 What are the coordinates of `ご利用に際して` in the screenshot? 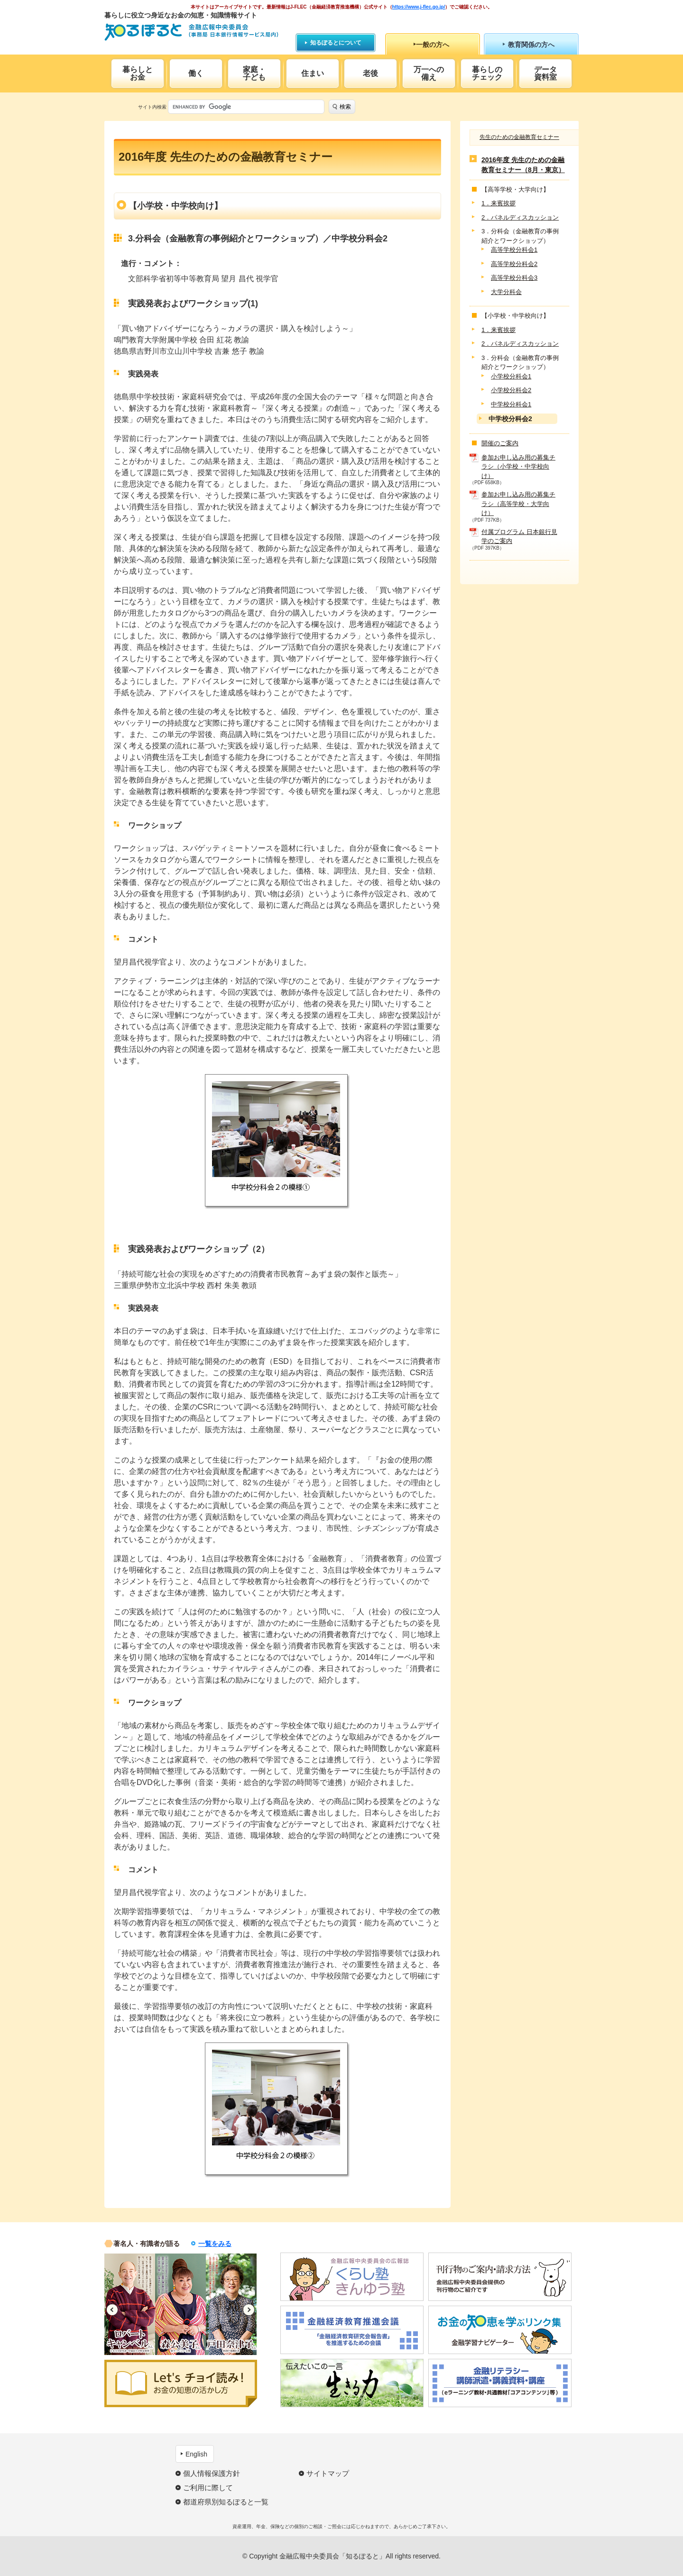 It's located at (208, 2487).